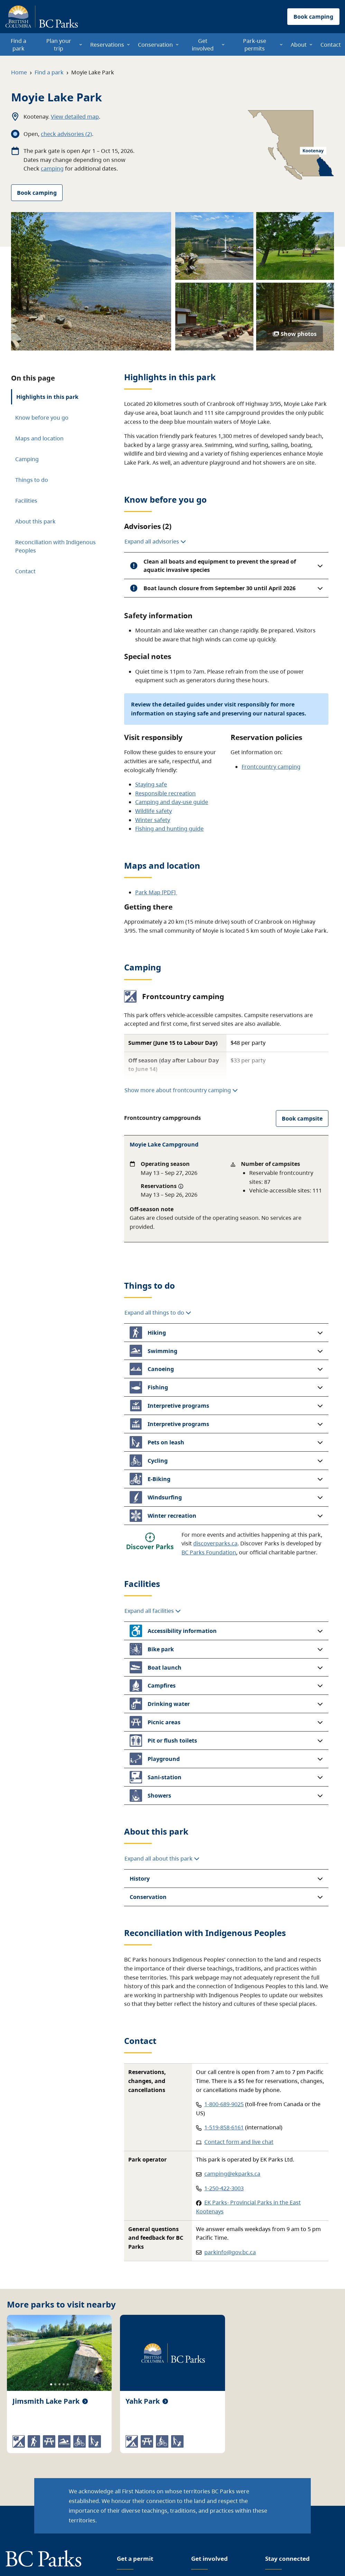 The image size is (345, 2576). What do you see at coordinates (226, 565) in the screenshot?
I see `[button]` at bounding box center [226, 565].